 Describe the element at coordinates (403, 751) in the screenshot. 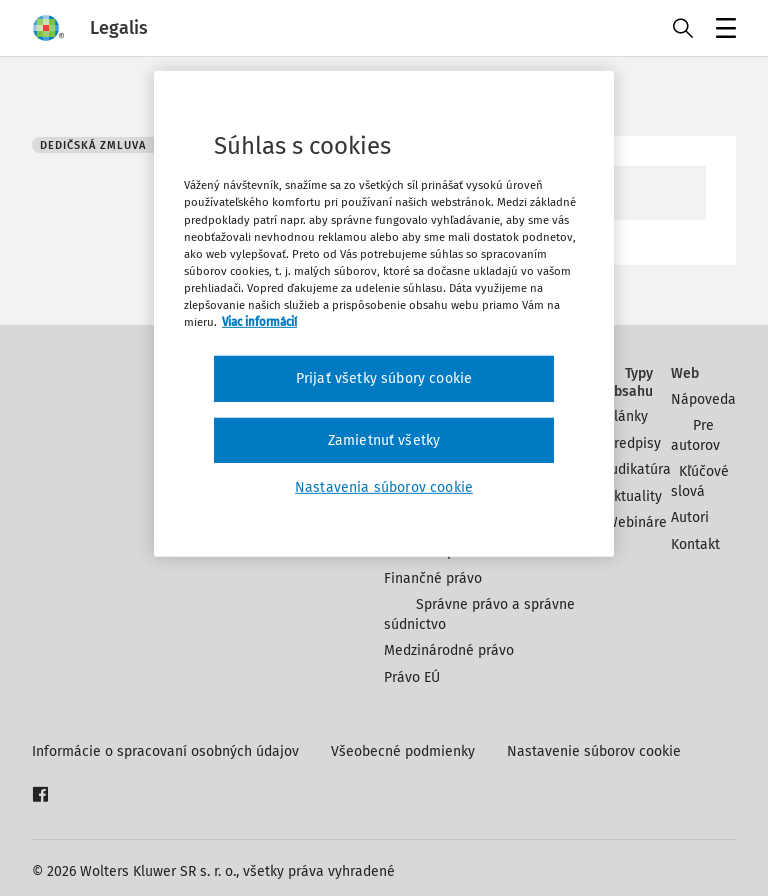

I see `Všeobecné podmienky` at that location.